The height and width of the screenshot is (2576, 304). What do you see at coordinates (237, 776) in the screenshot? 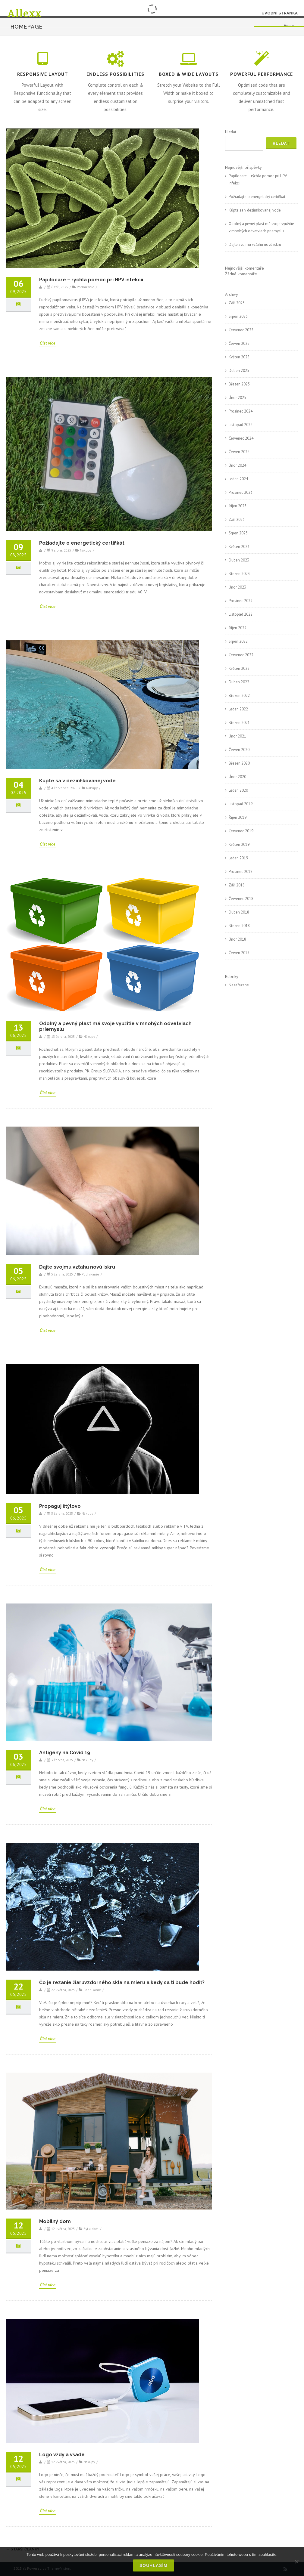
I see `Únor 2020` at bounding box center [237, 776].